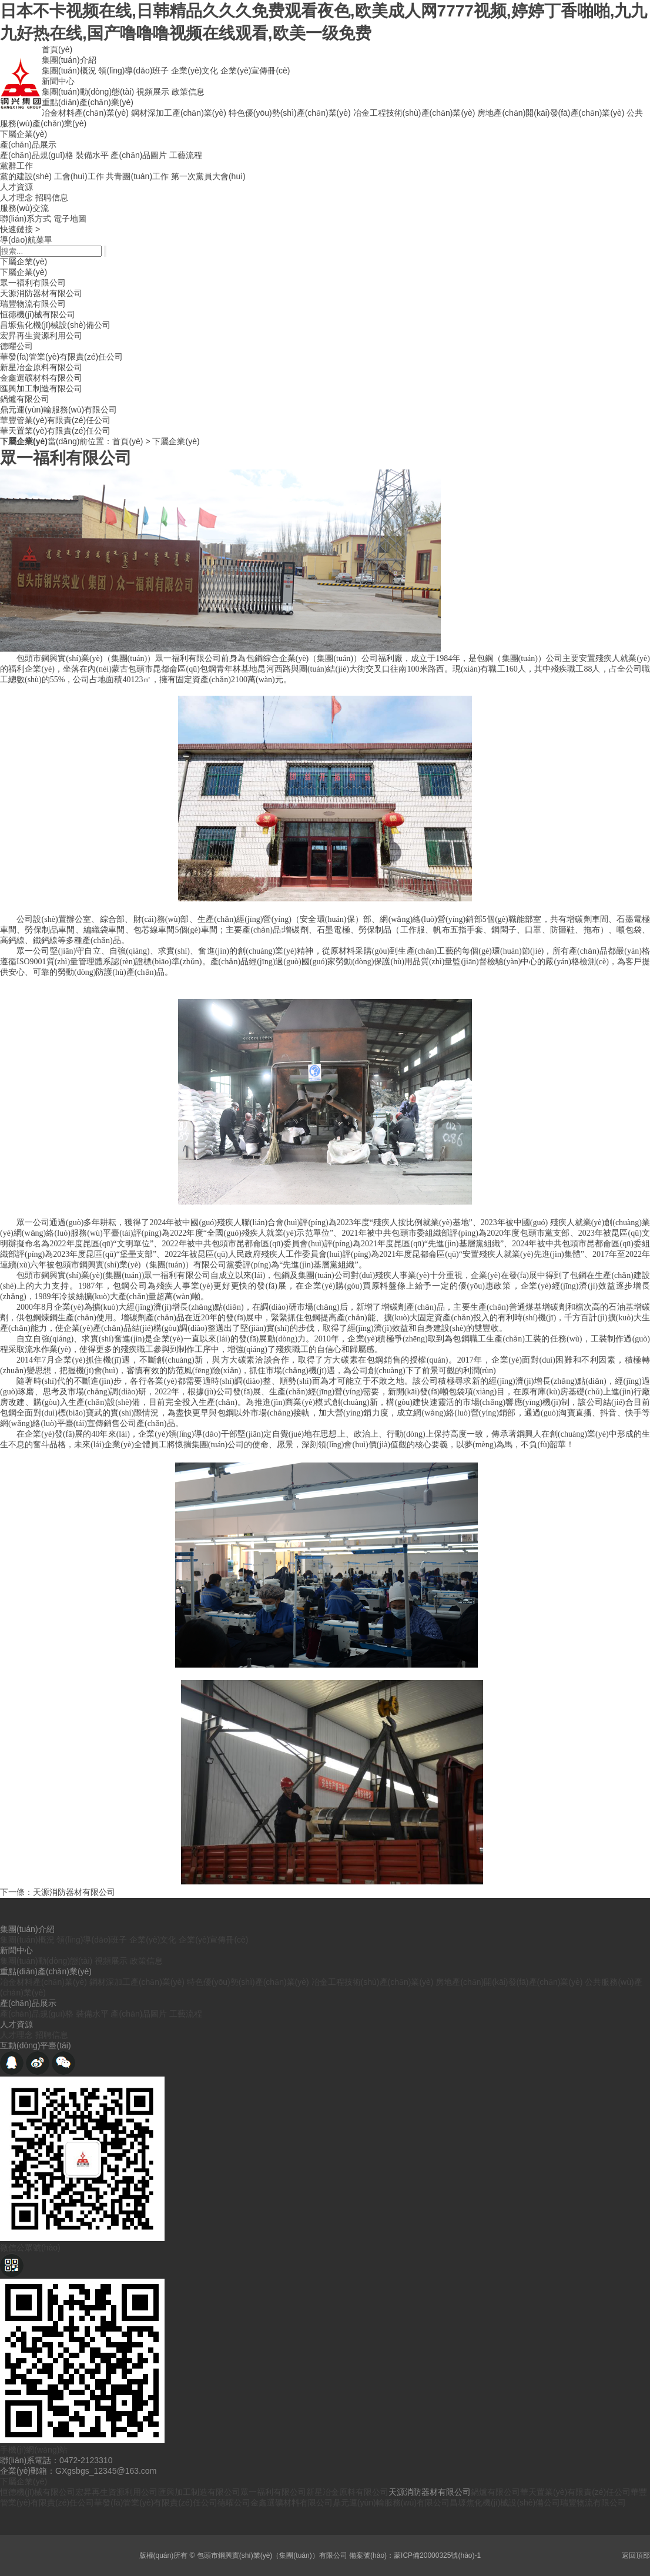 This screenshot has width=650, height=2576. What do you see at coordinates (255, 70) in the screenshot?
I see `企業(yè)宣傳冊(cè)` at bounding box center [255, 70].